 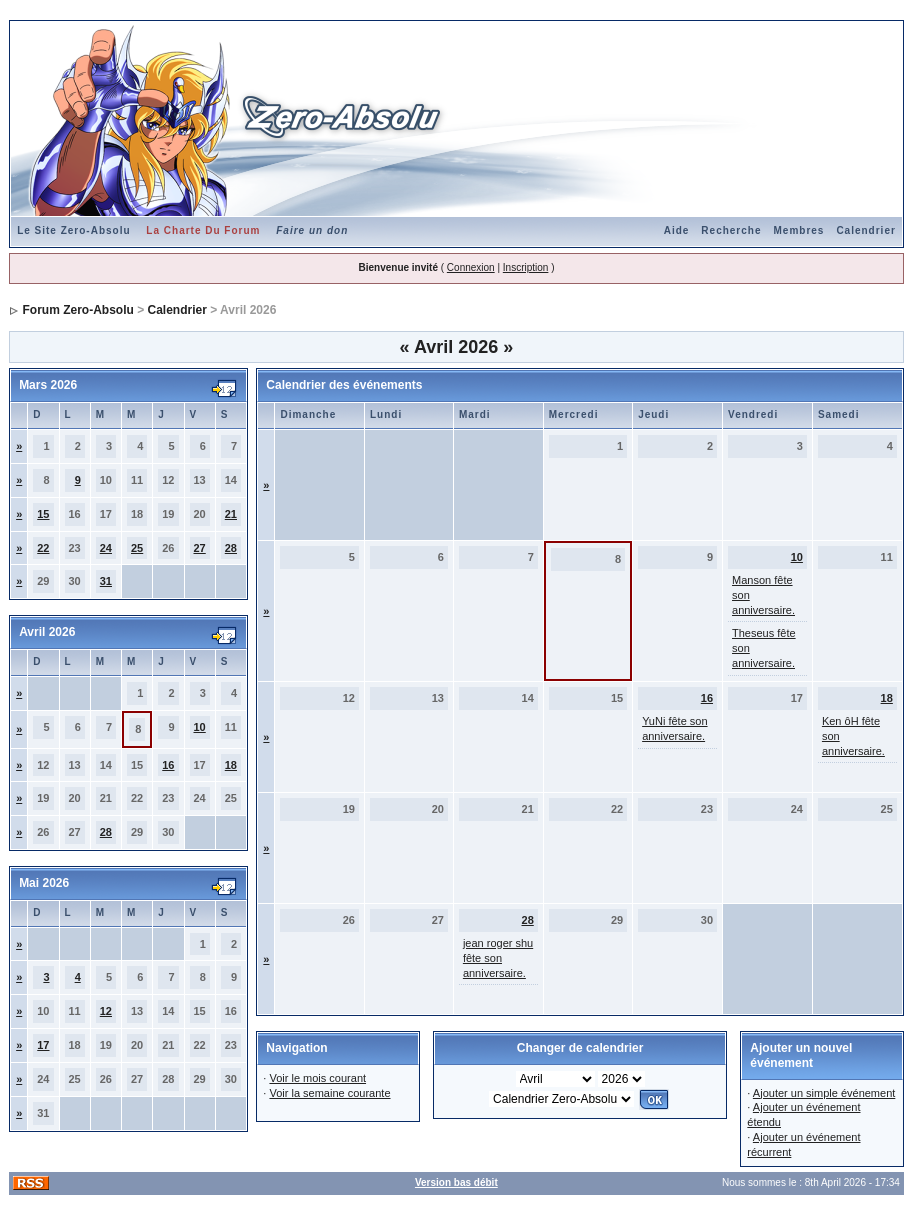 What do you see at coordinates (200, 727) in the screenshot?
I see `10` at bounding box center [200, 727].